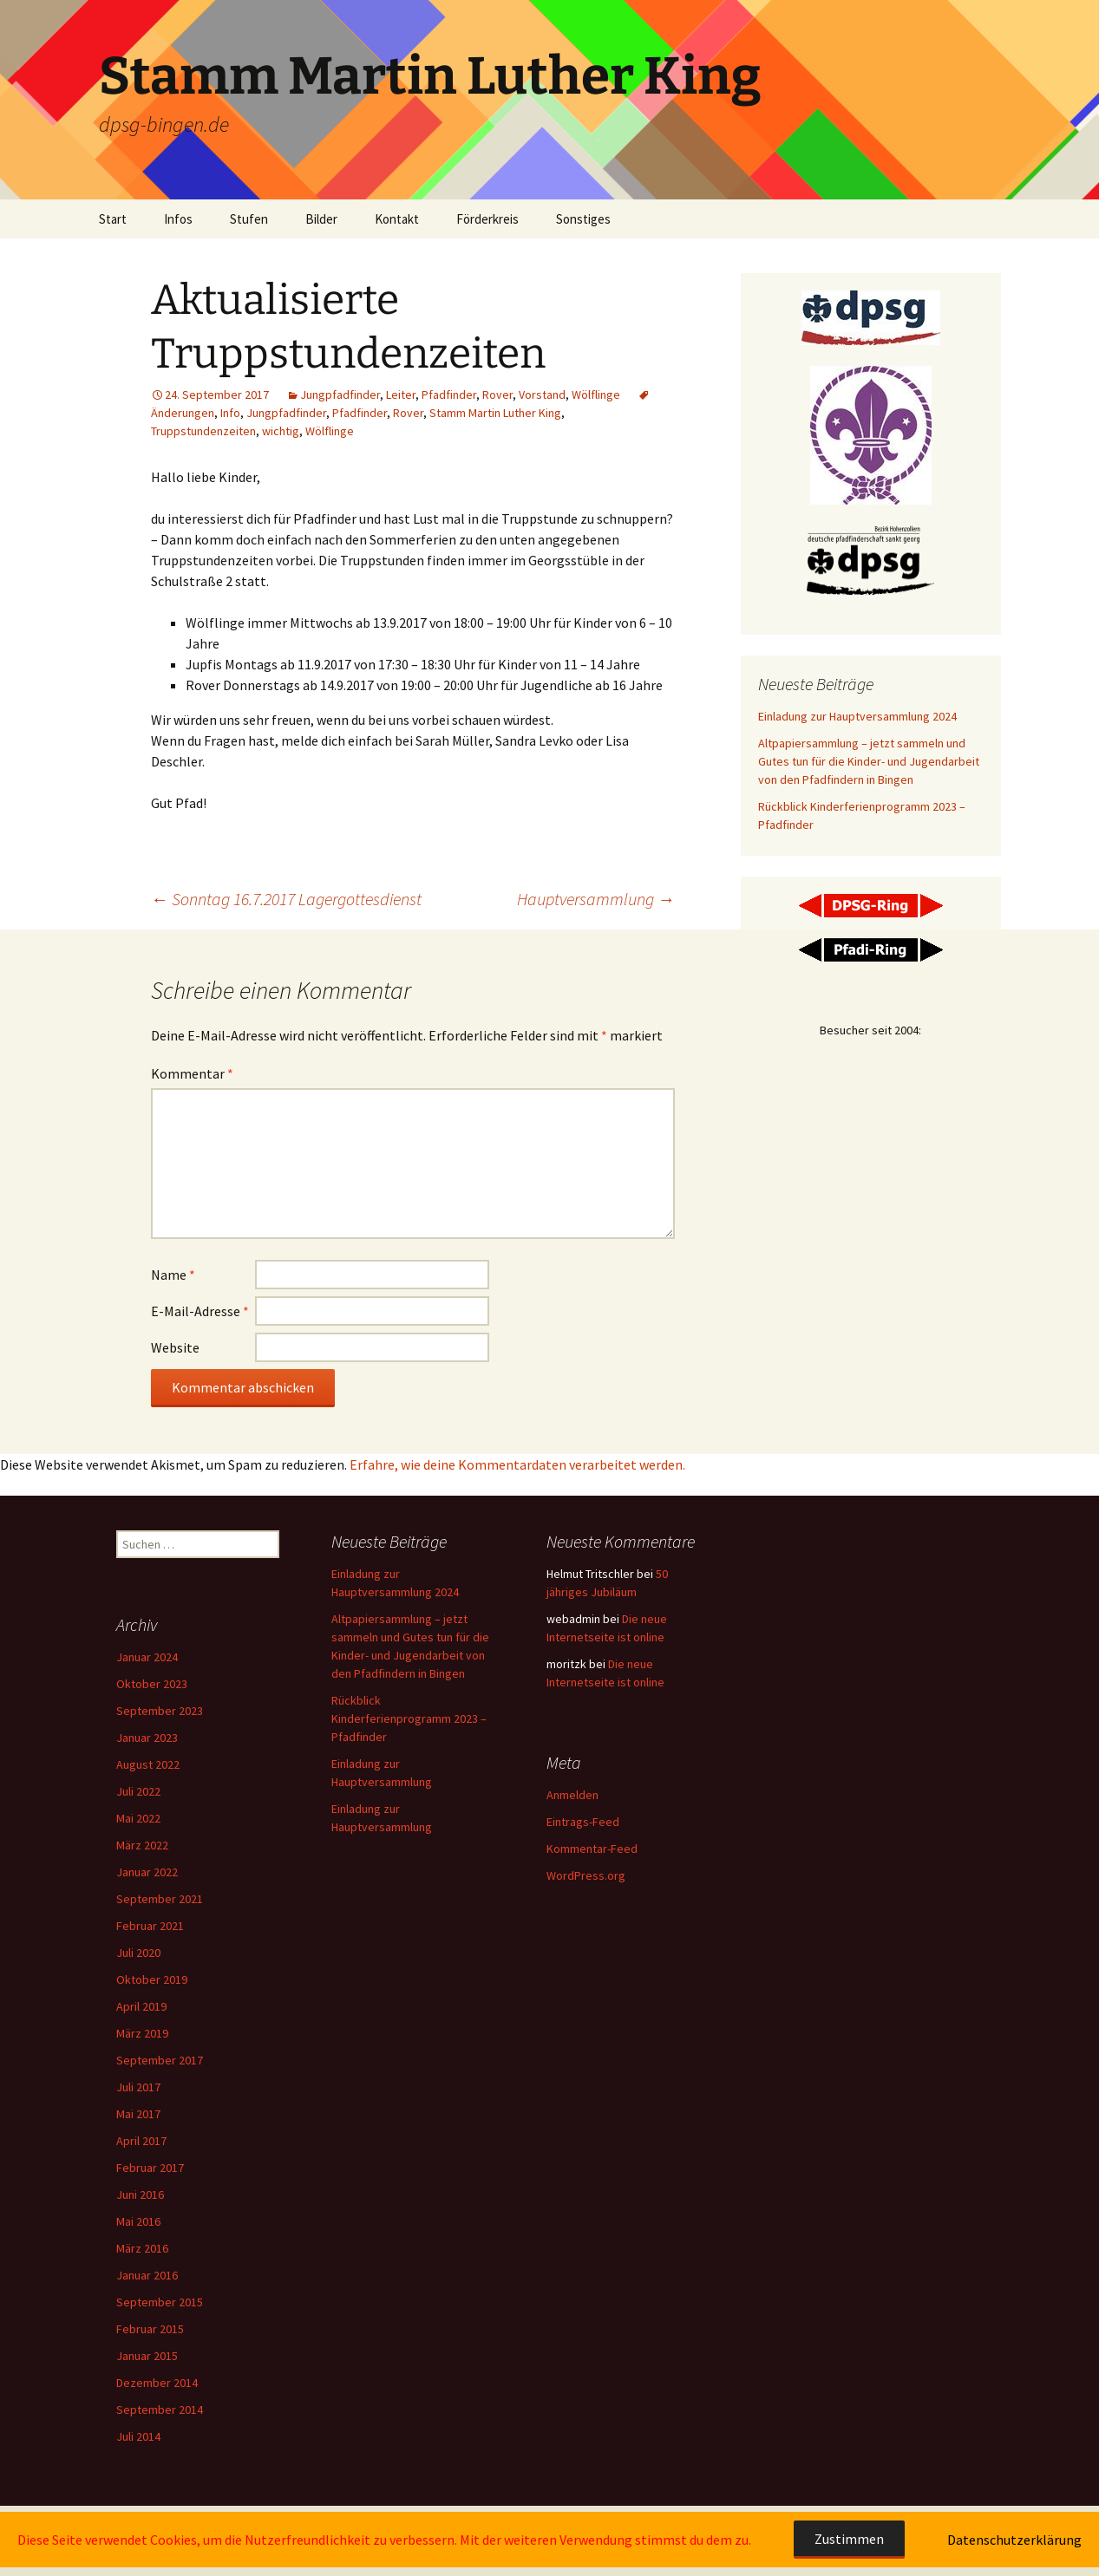  I want to click on Wölflinge, so click(596, 394).